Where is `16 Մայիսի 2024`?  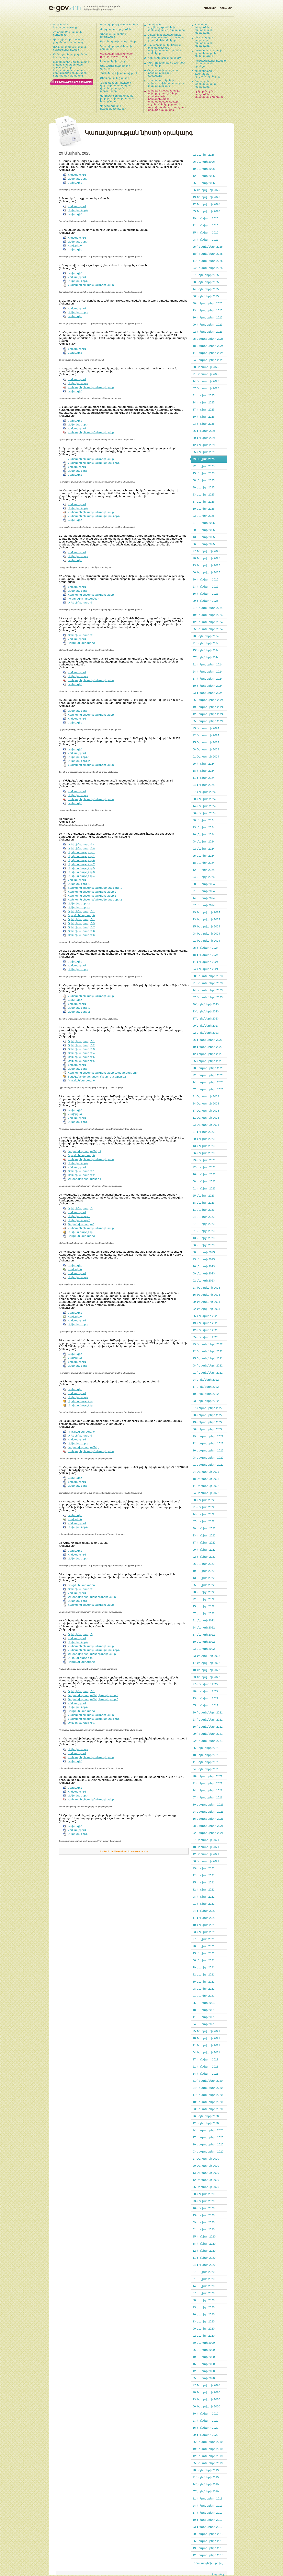
16 Մայիսի 2024 is located at coordinates (204, 834).